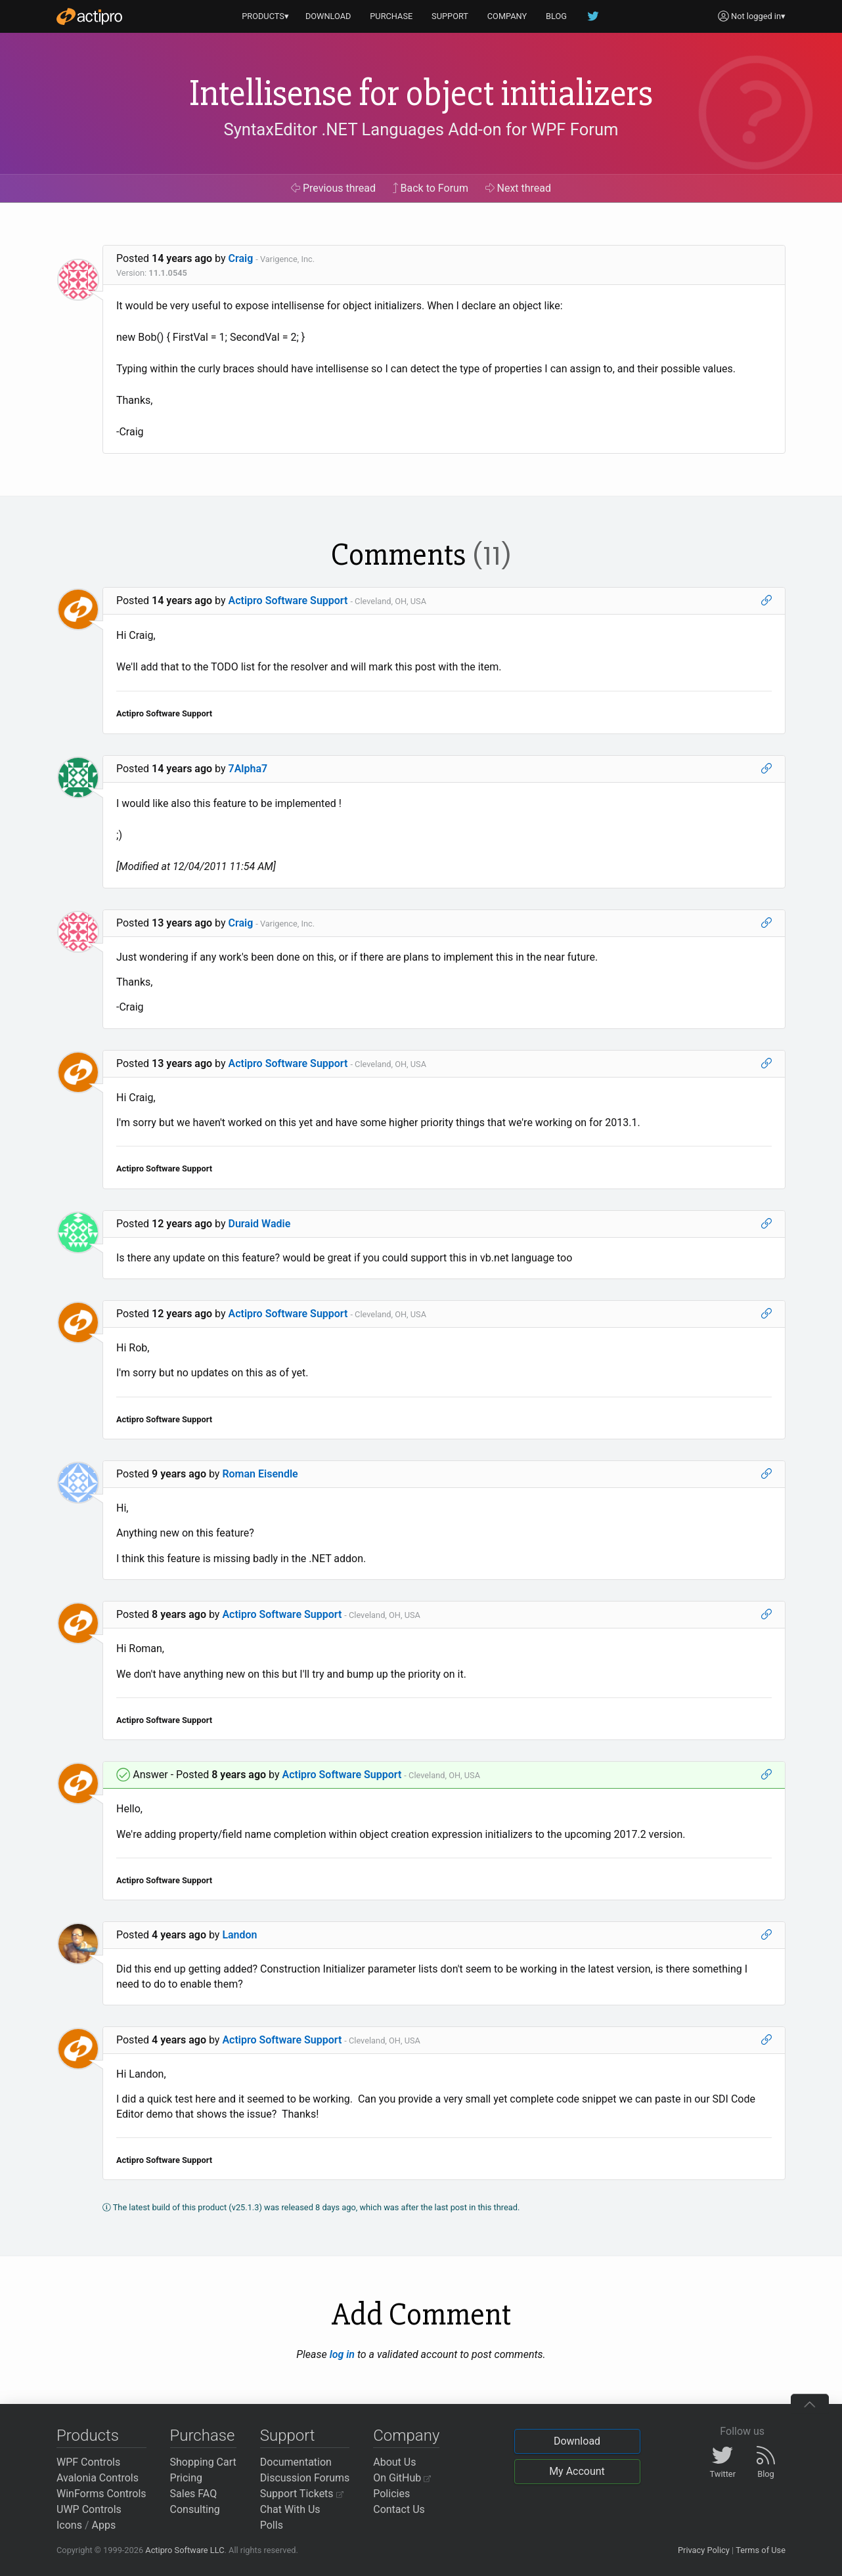 Image resolution: width=842 pixels, height=2576 pixels. I want to click on About Us, so click(394, 2462).